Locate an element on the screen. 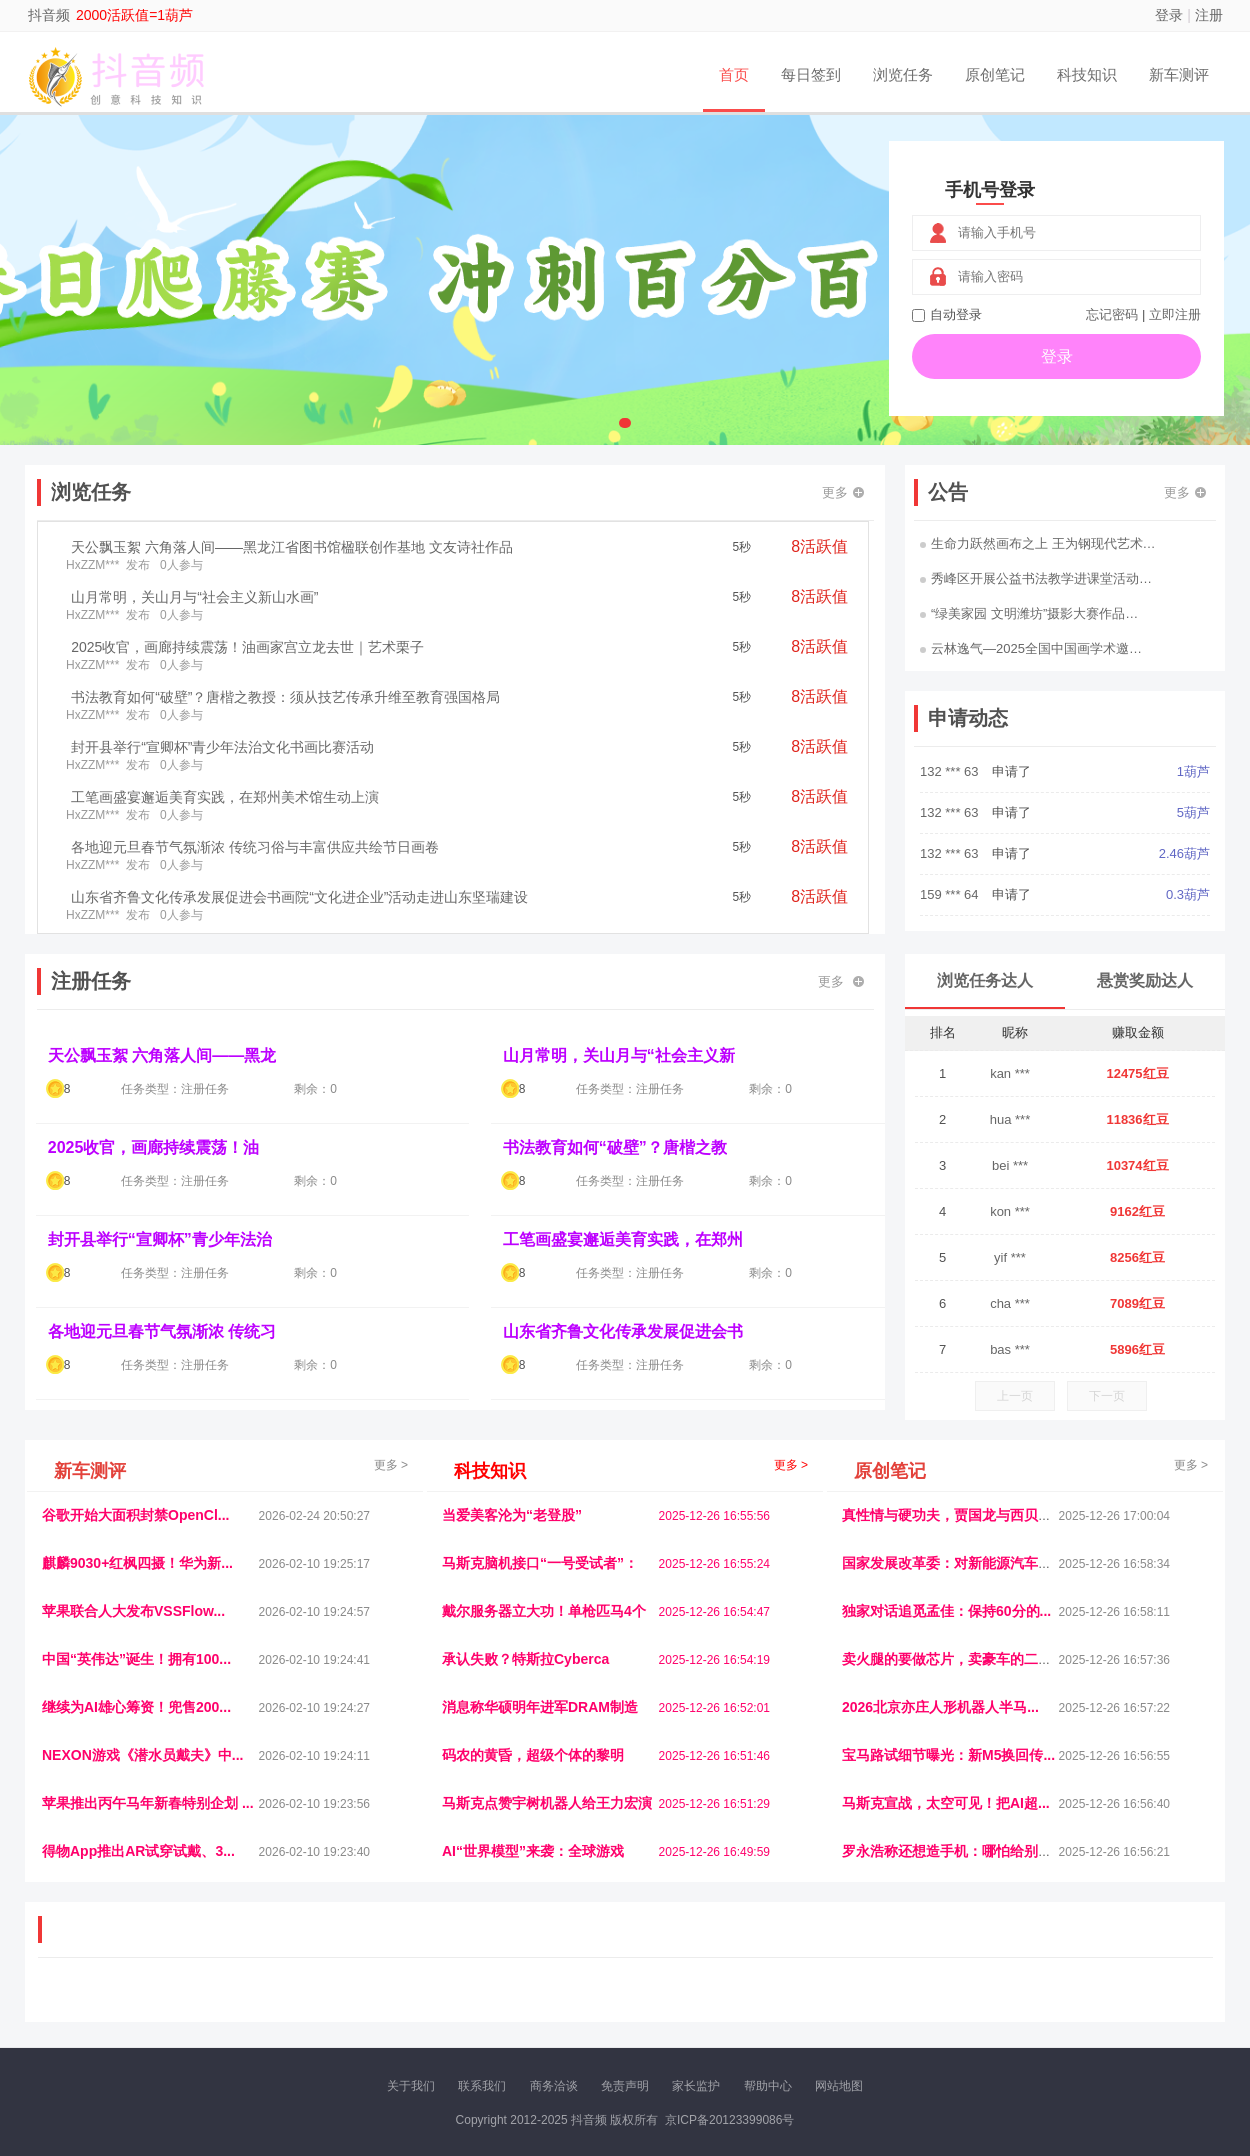 This screenshot has width=1250, height=2156. 下一页 is located at coordinates (1107, 1396).